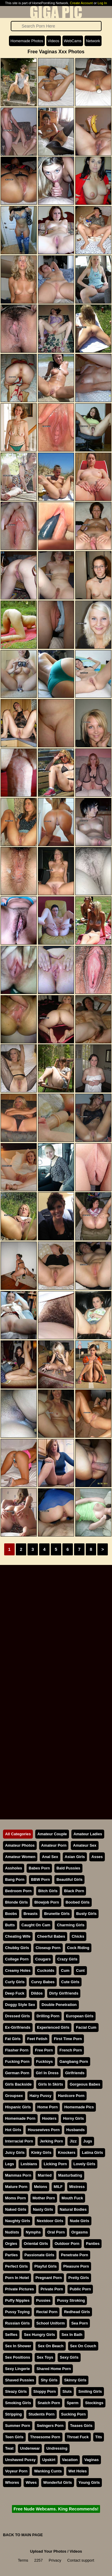 This screenshot has height=2576, width=112. What do you see at coordinates (47, 2016) in the screenshot?
I see `Drilling Porn` at bounding box center [47, 2016].